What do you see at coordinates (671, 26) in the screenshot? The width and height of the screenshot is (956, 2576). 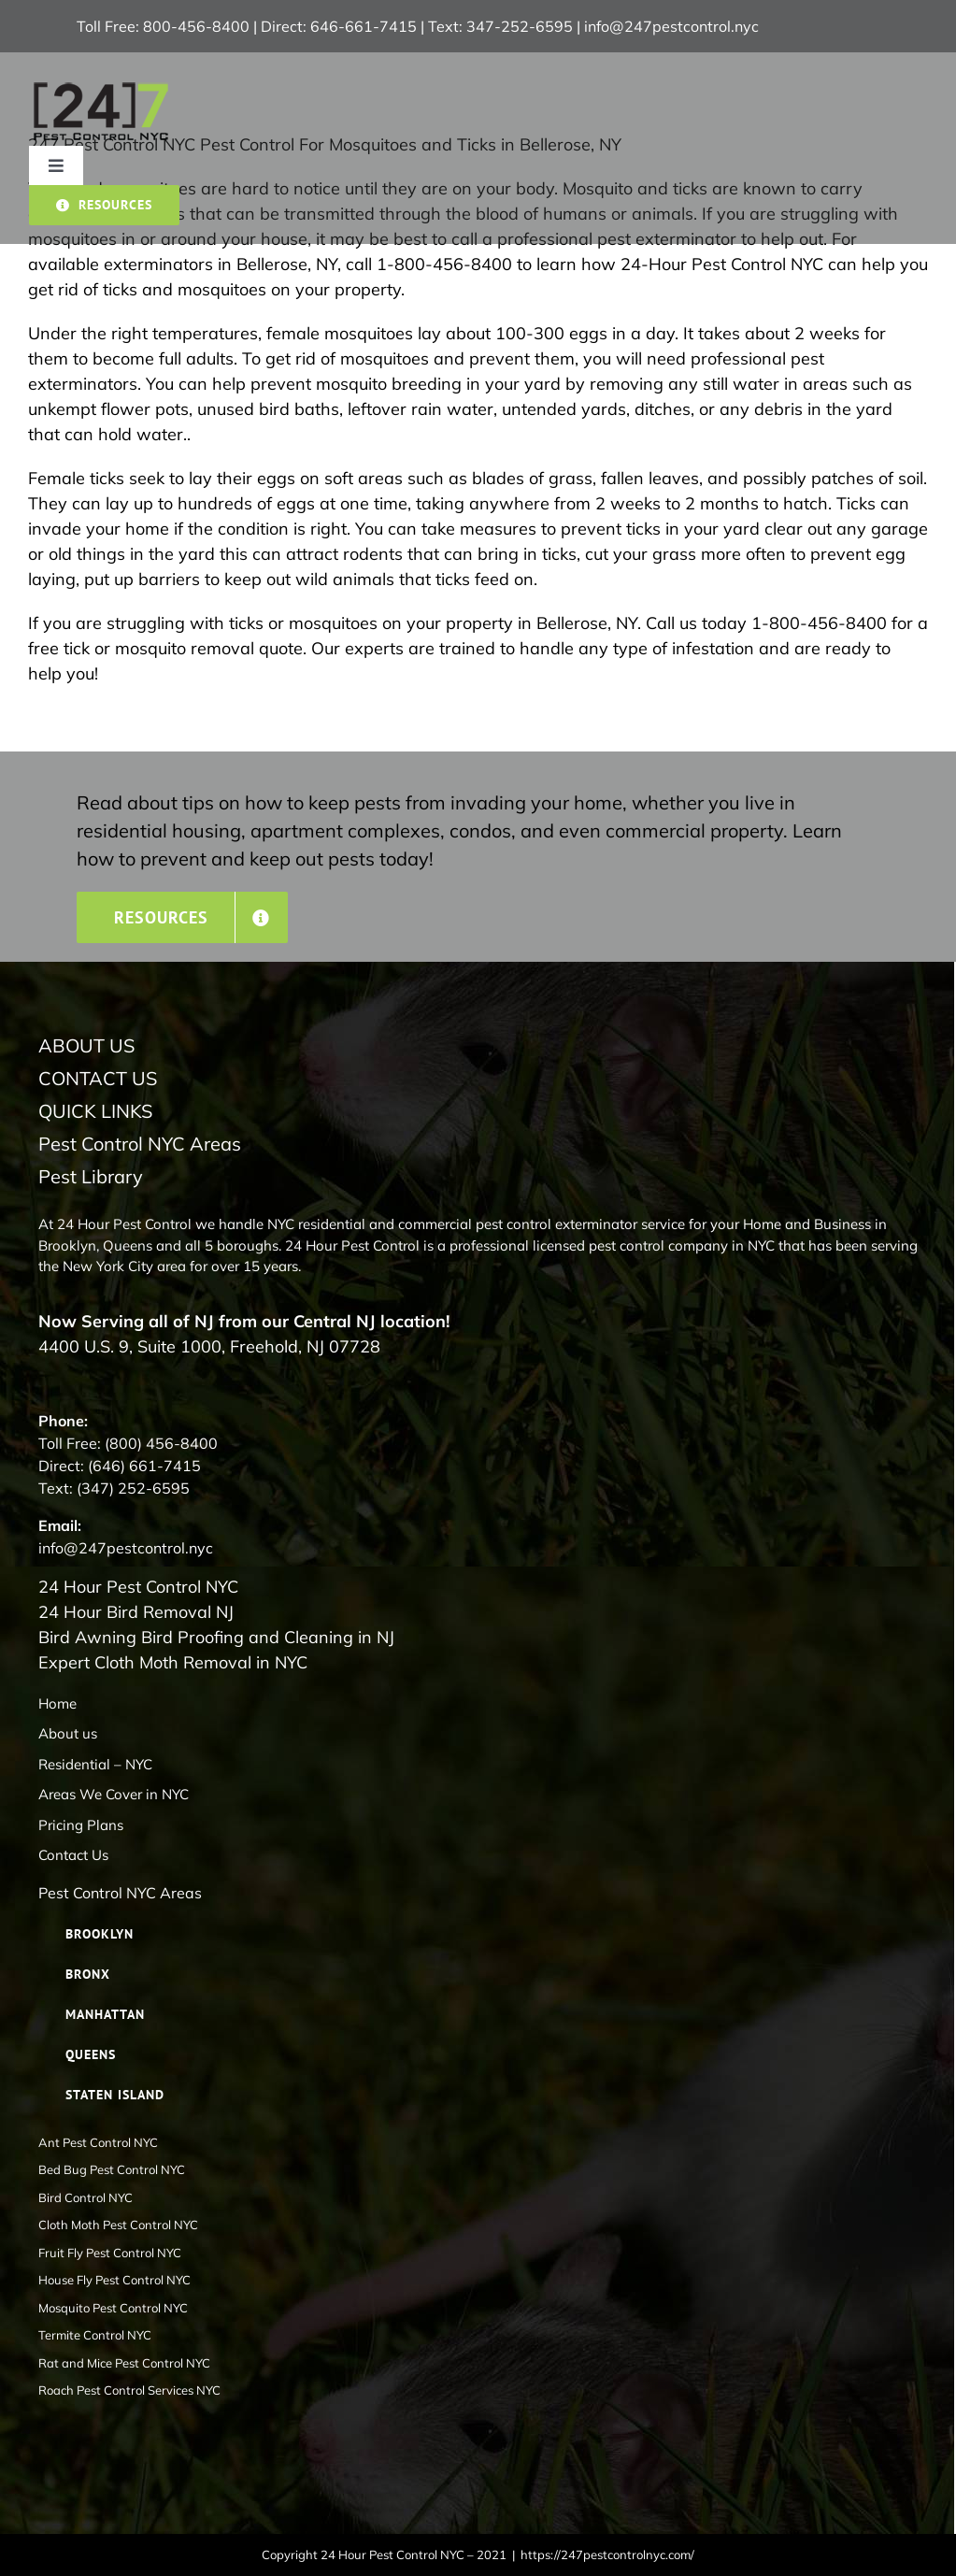 I see `info@247pestcontrol.nyc` at bounding box center [671, 26].